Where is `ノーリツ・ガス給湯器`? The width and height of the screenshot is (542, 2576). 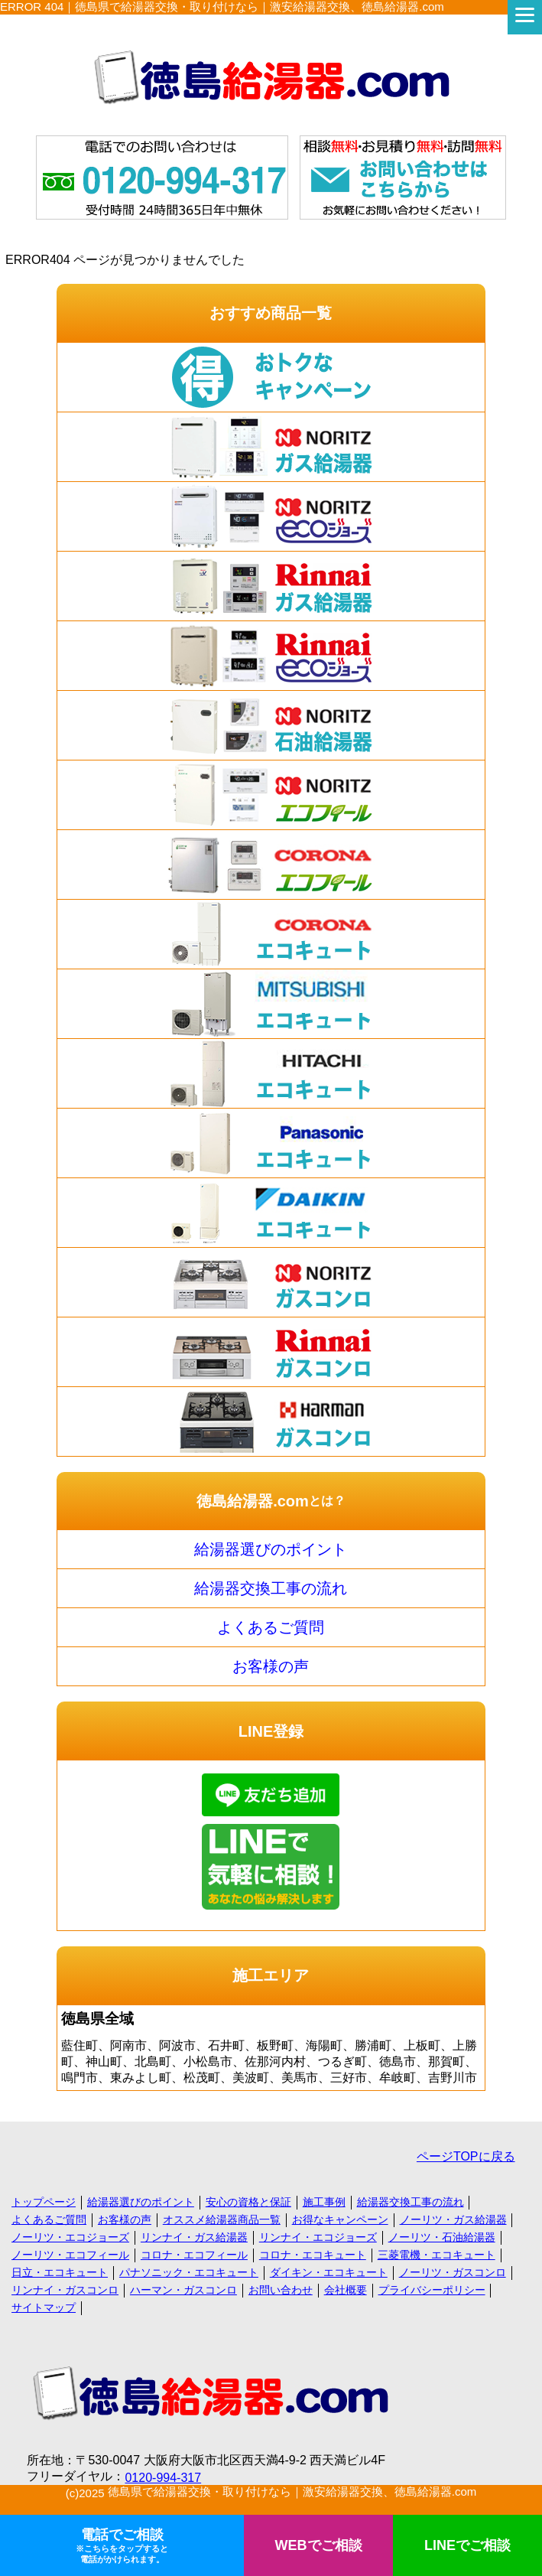
ノーリツ・ガス給湯器 is located at coordinates (453, 2219).